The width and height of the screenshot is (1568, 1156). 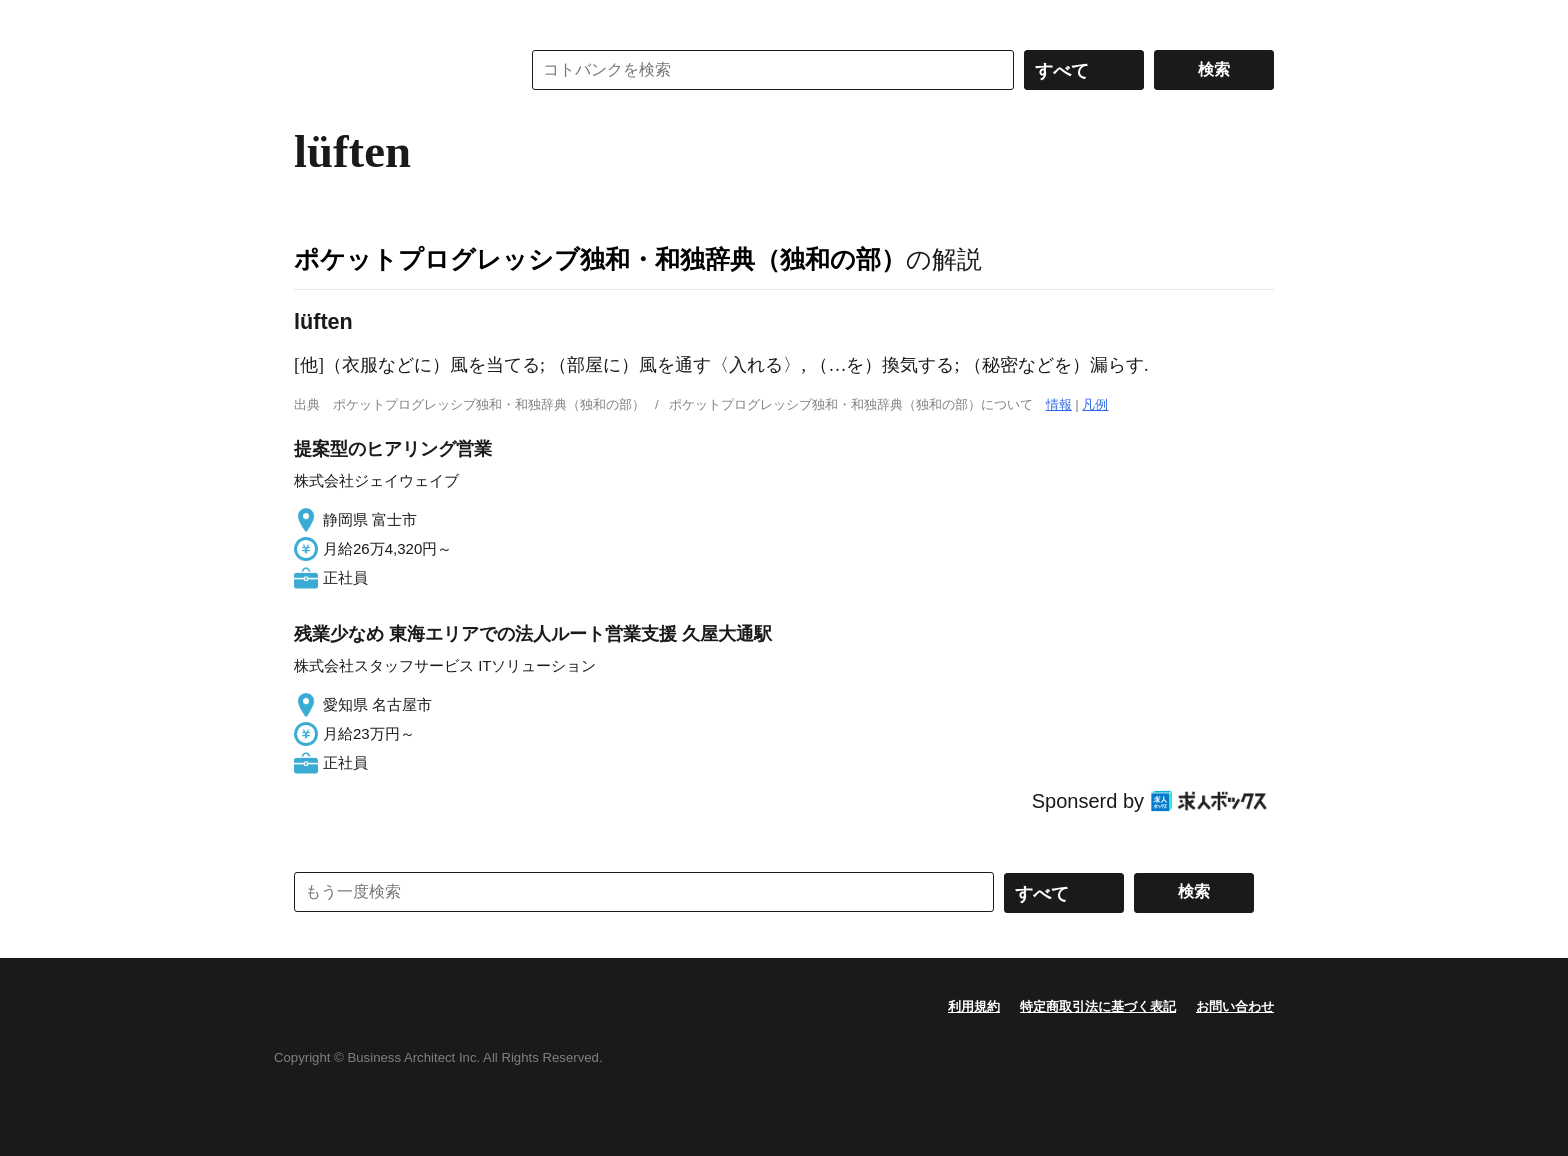 What do you see at coordinates (1098, 1006) in the screenshot?
I see `特定商取引法に基づく表記` at bounding box center [1098, 1006].